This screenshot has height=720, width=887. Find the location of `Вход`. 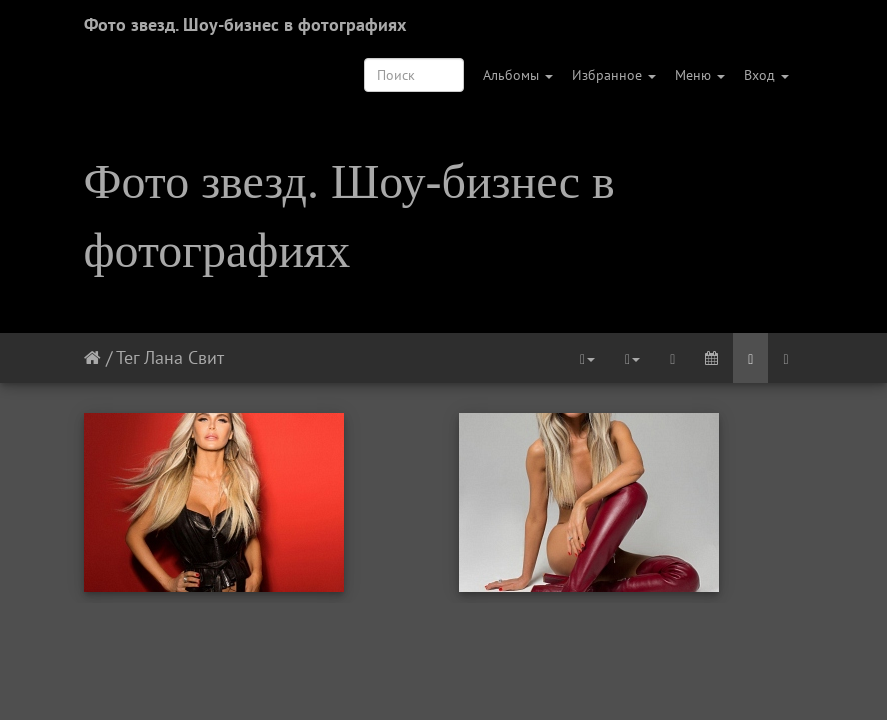

Вход is located at coordinates (766, 75).